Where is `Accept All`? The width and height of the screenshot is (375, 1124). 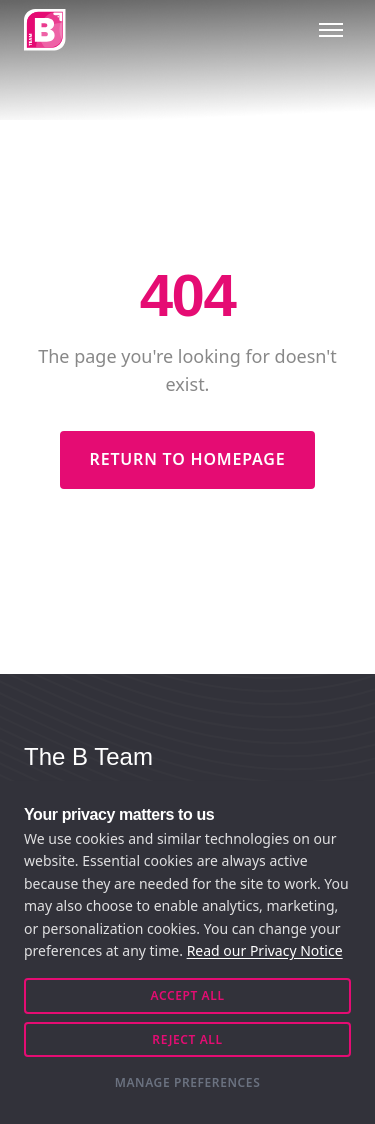 Accept All is located at coordinates (187, 995).